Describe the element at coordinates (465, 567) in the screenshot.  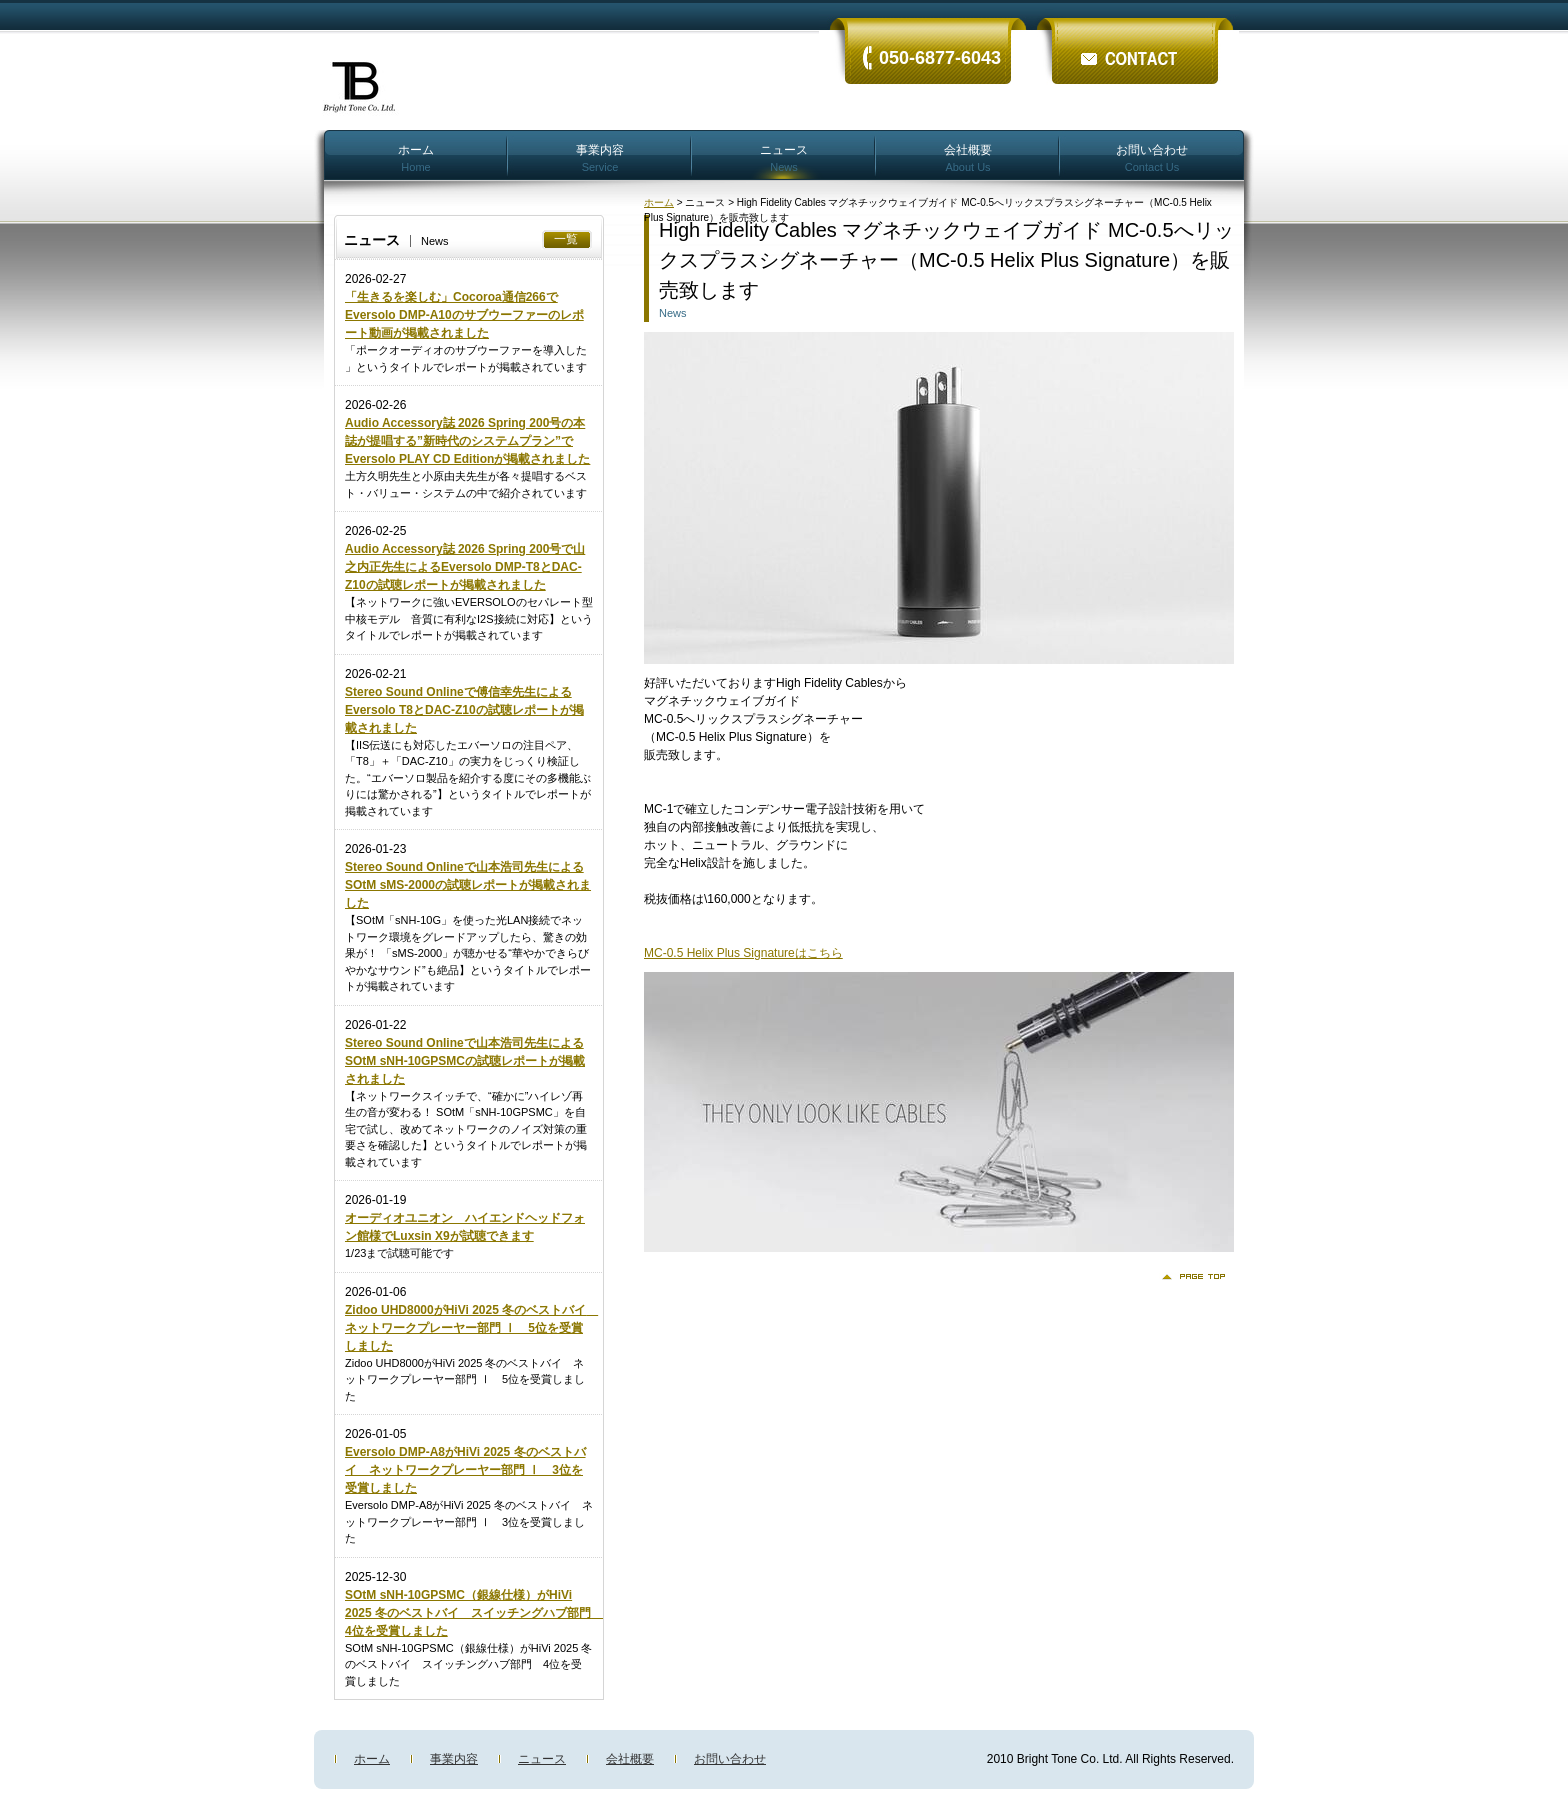
I see `Audio Accessory誌 2026 Spring 200号で山之内正先生によるEversolo DMP-T8とDAC-Z10の試聴レポートが掲載されました` at that location.